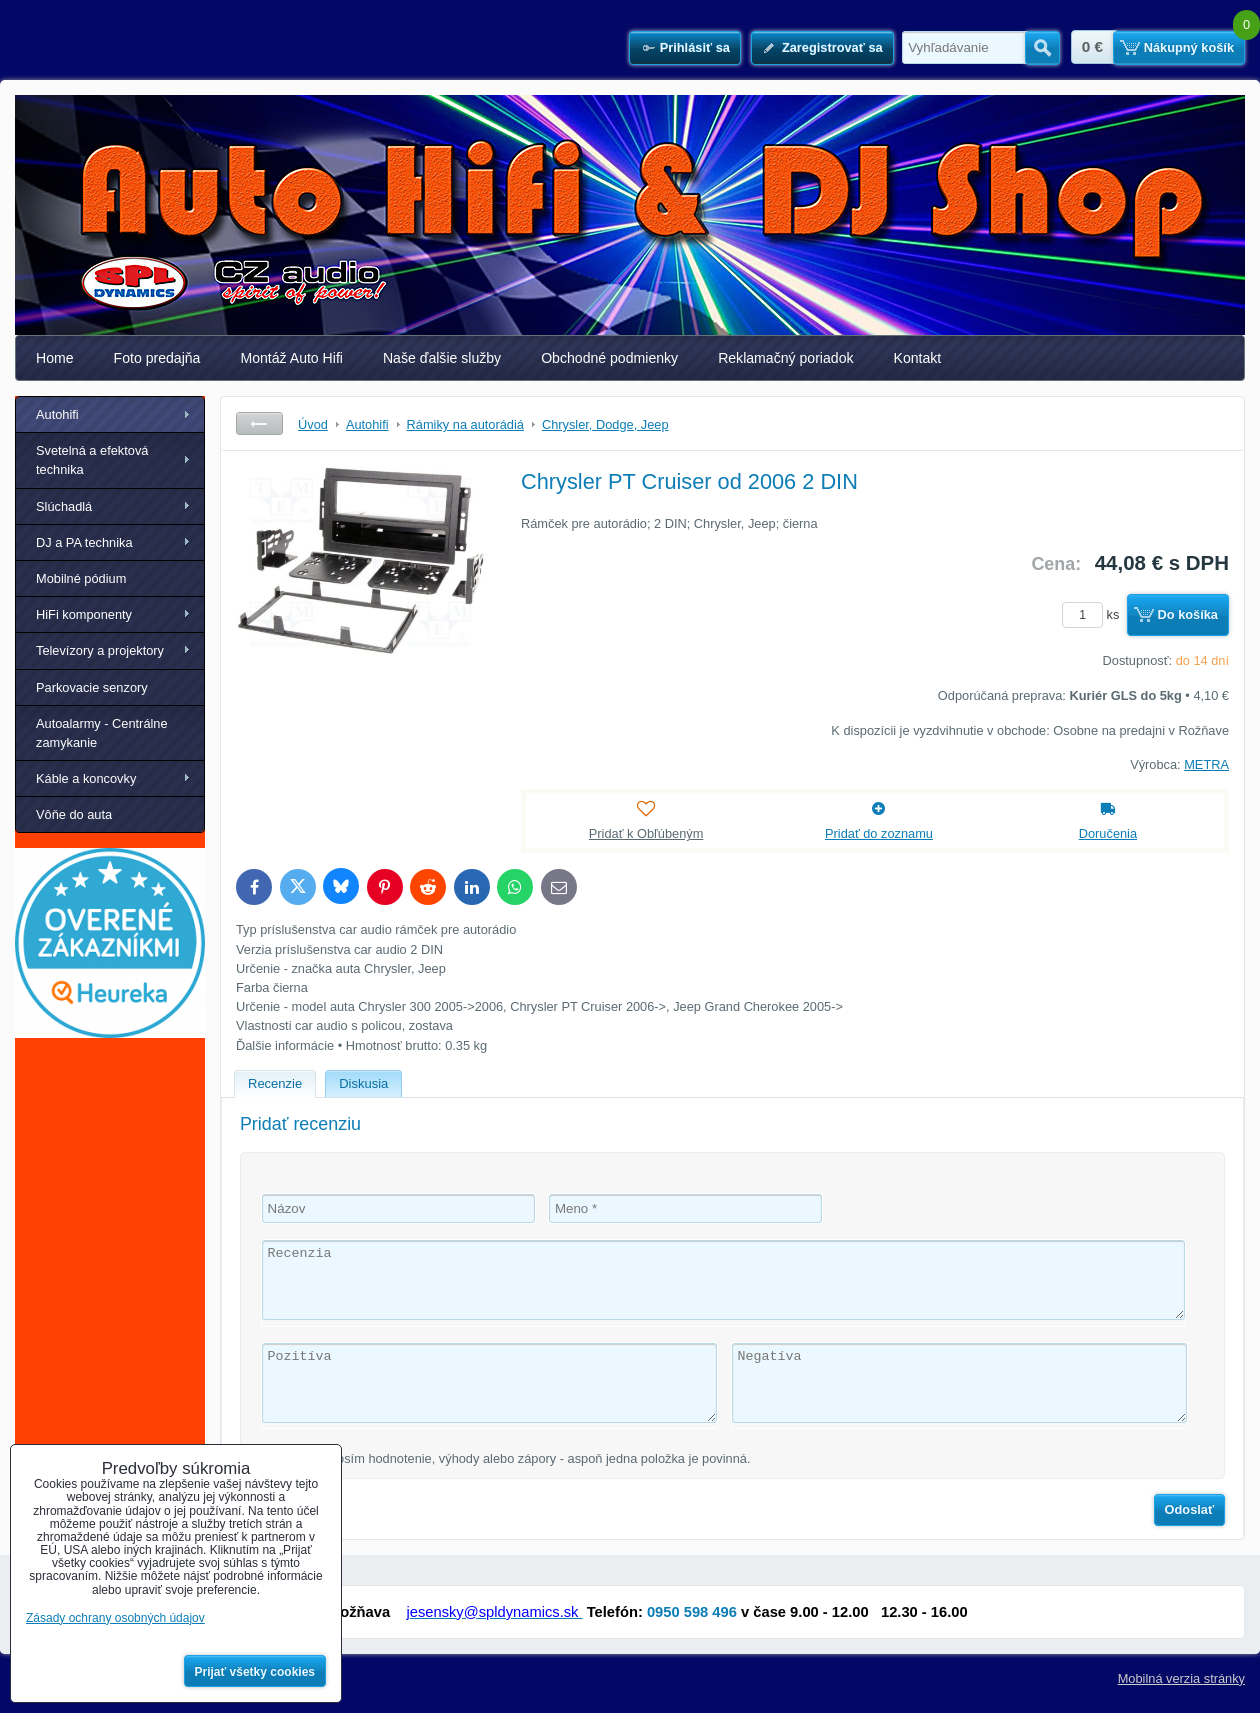 This screenshot has height=1713, width=1260. What do you see at coordinates (92, 687) in the screenshot?
I see `Parkovacie senzory` at bounding box center [92, 687].